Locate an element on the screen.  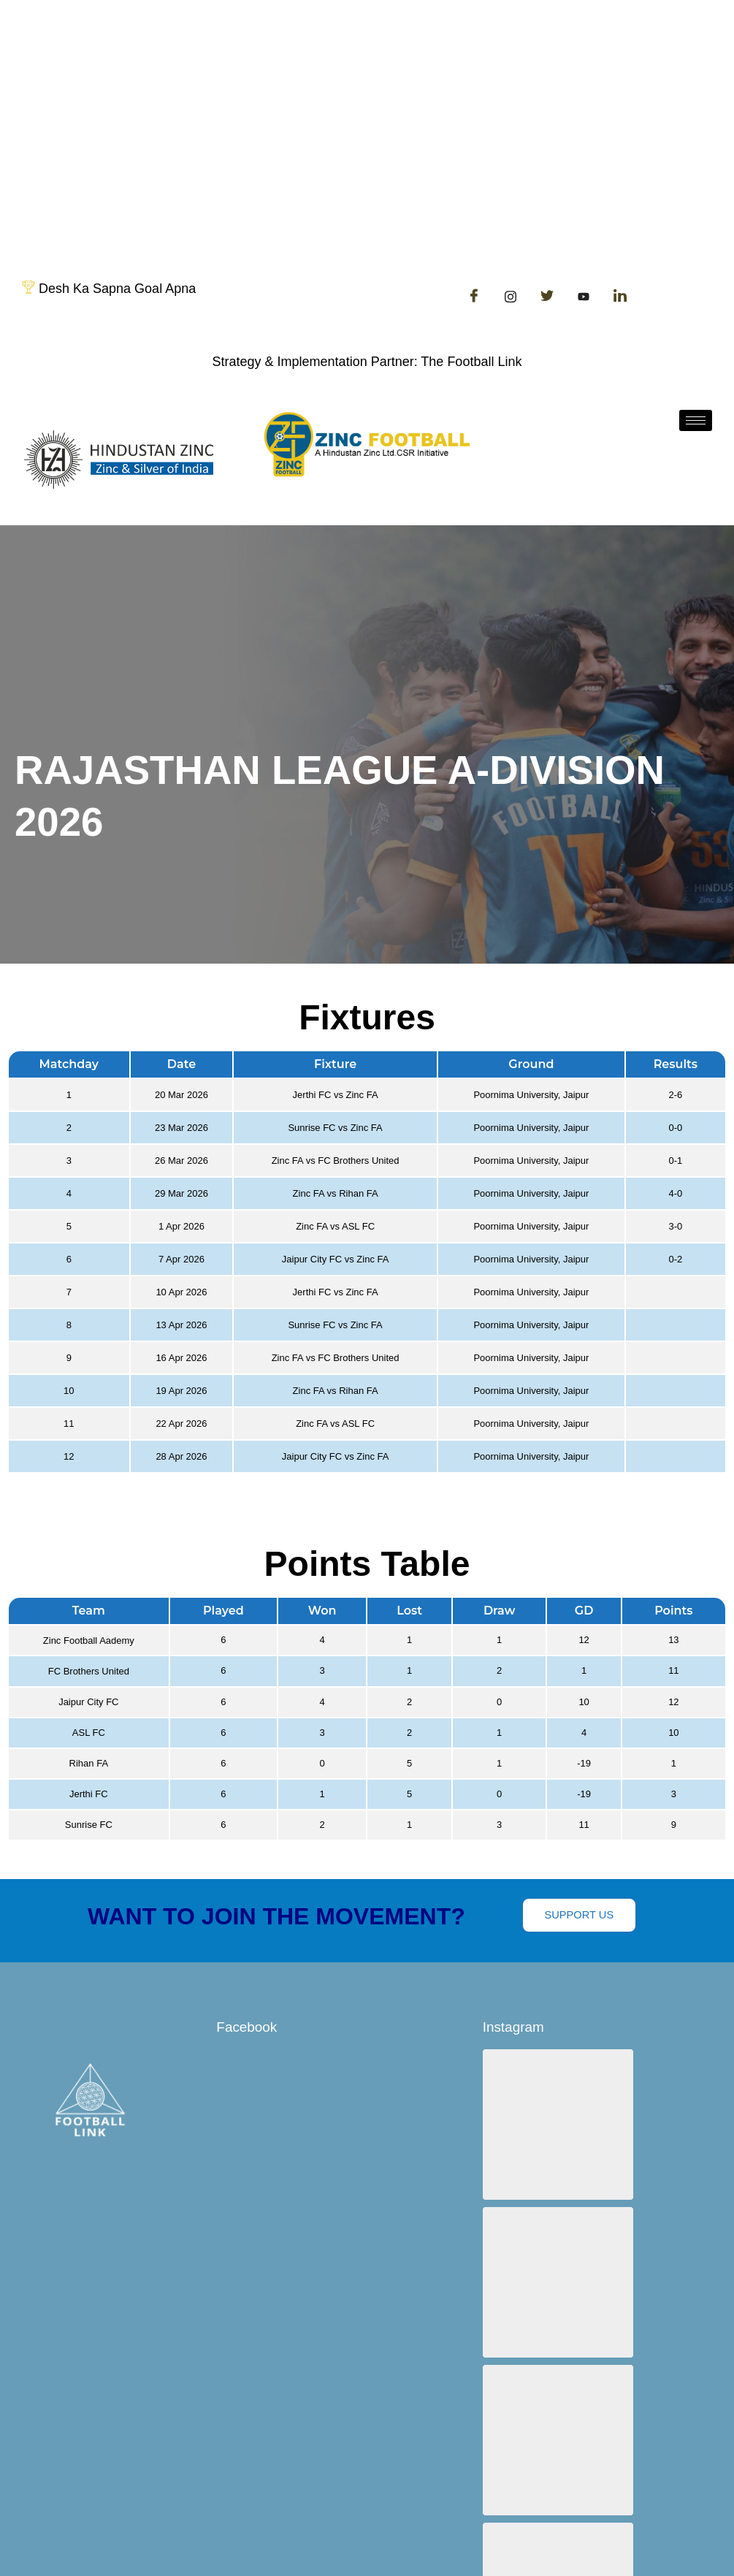
View on Instagram is located at coordinates (608, 2460).